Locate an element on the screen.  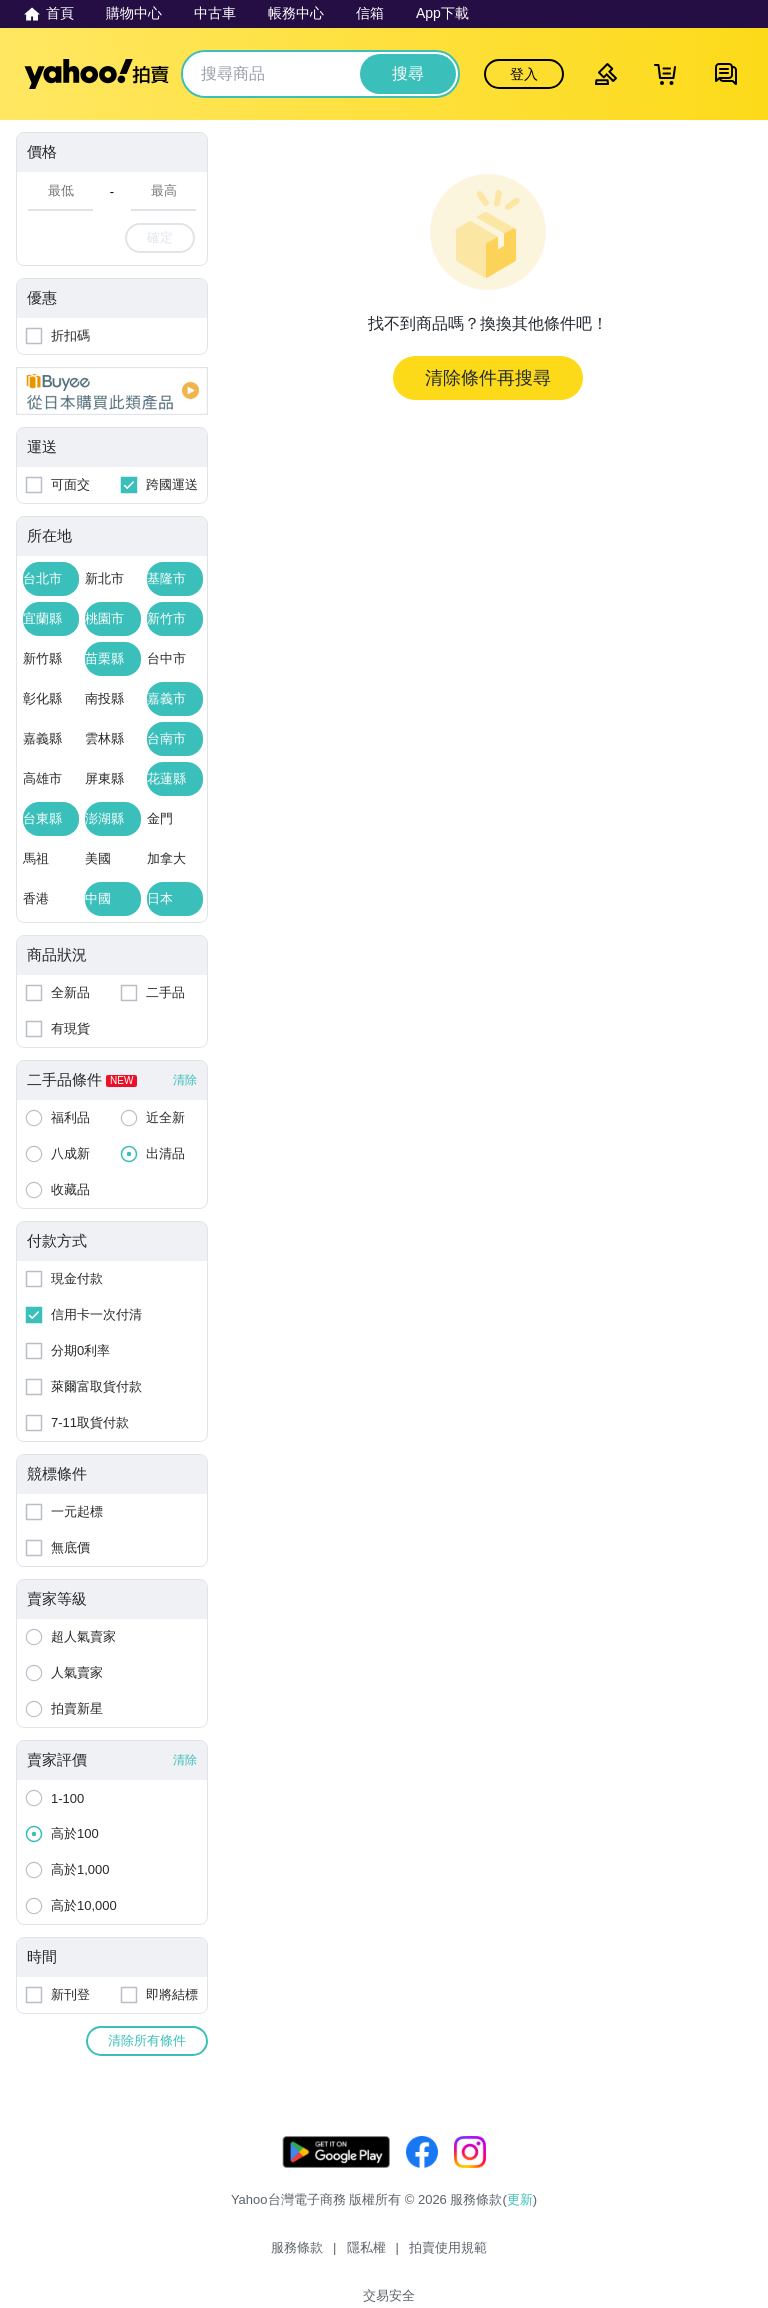
服務條款 is located at coordinates (264, 2255).